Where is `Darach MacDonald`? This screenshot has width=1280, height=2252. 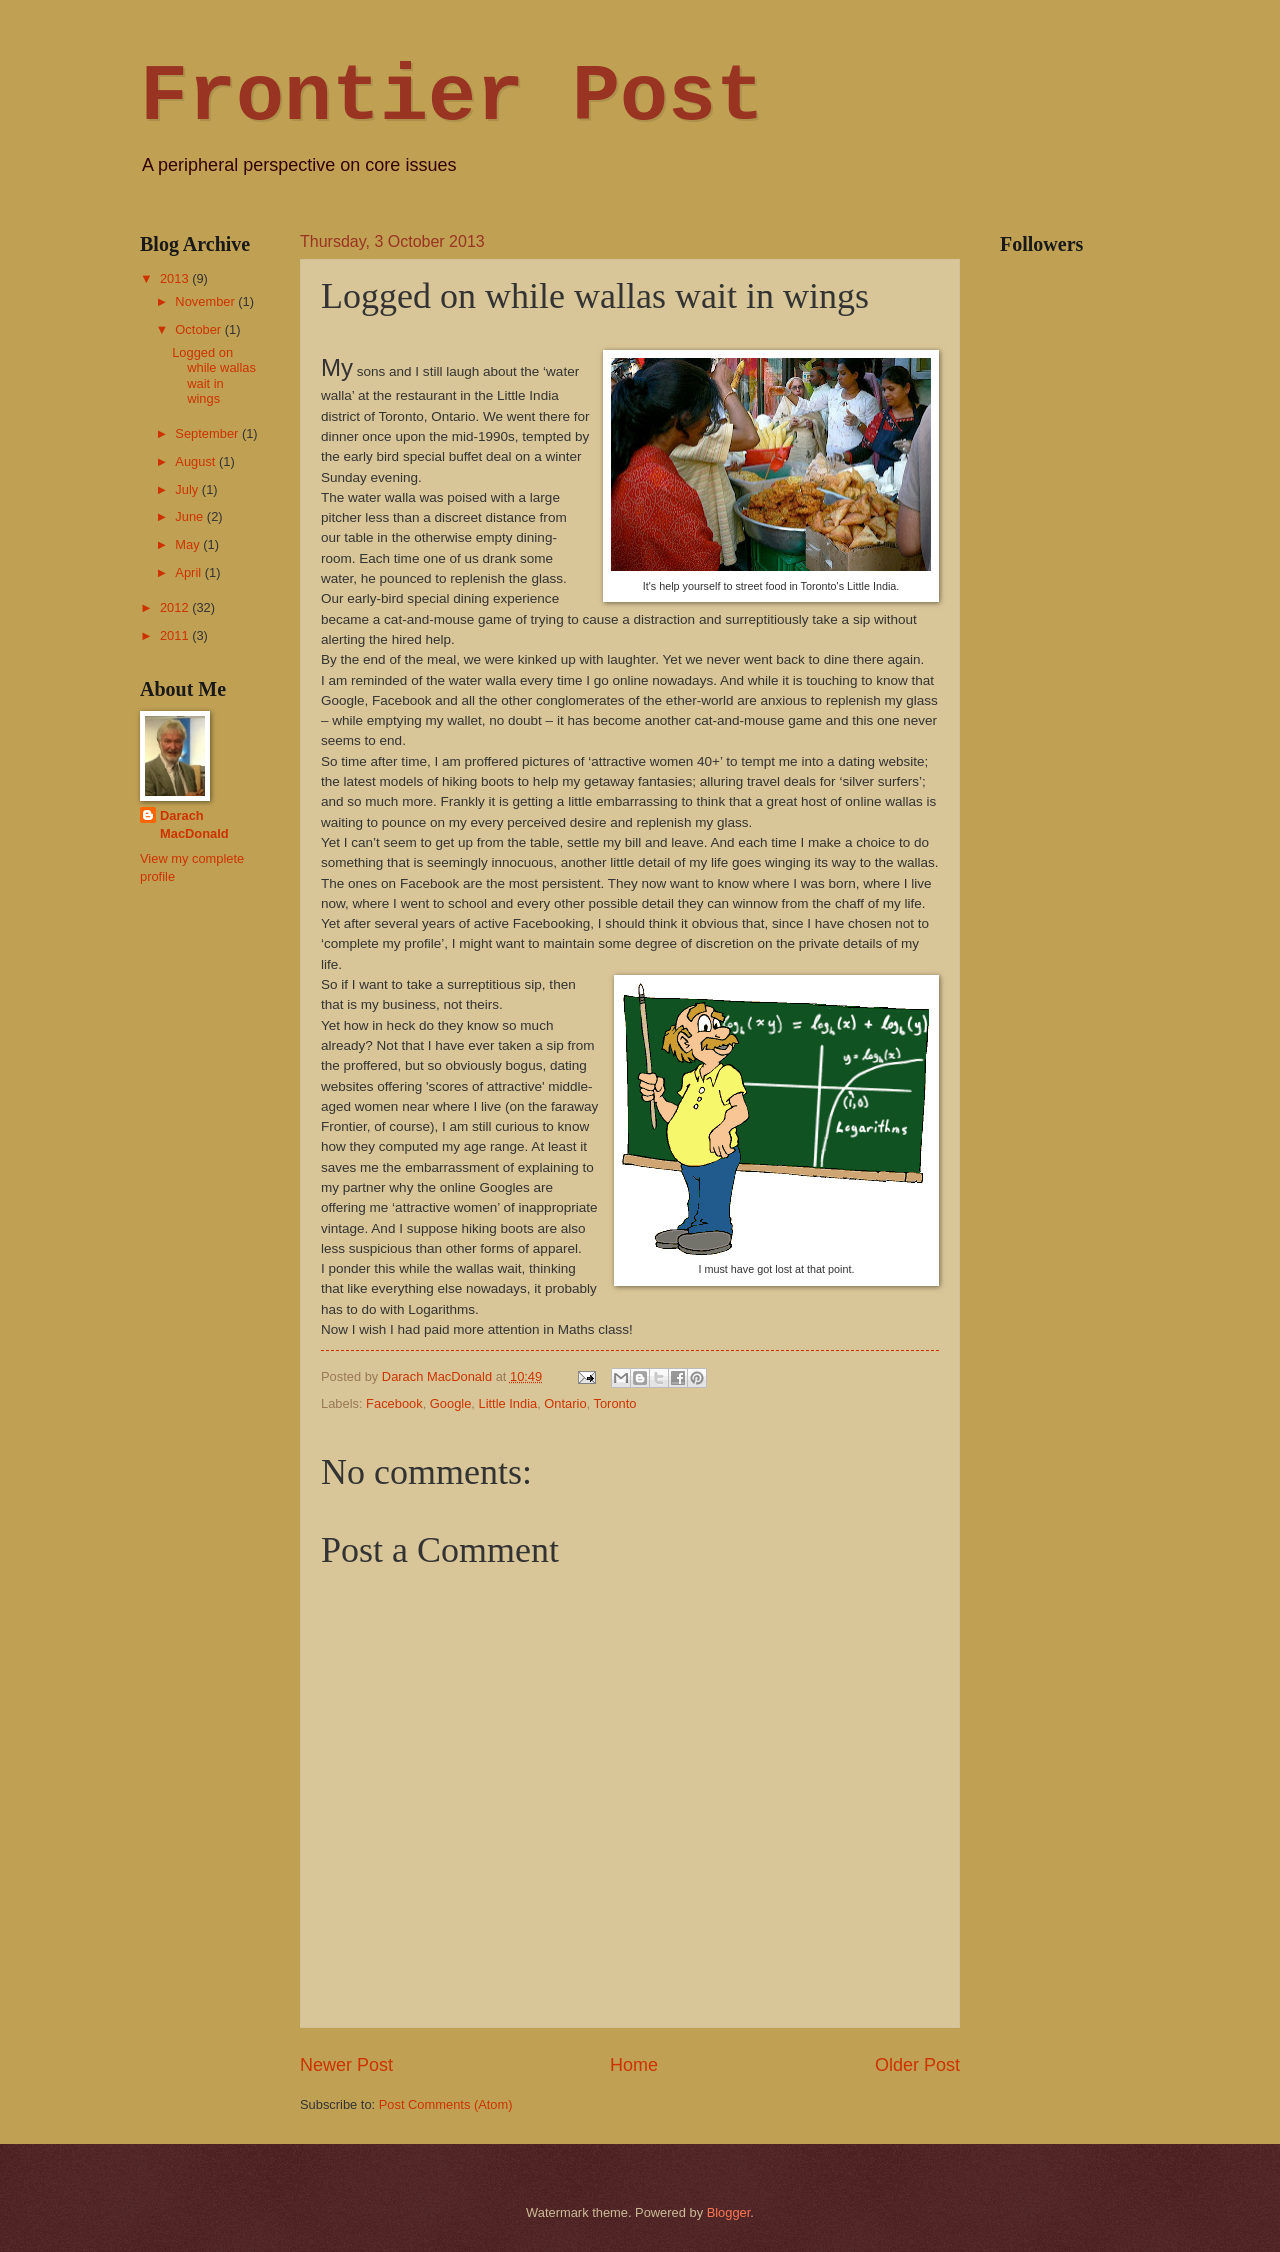
Darach MacDonald is located at coordinates (194, 824).